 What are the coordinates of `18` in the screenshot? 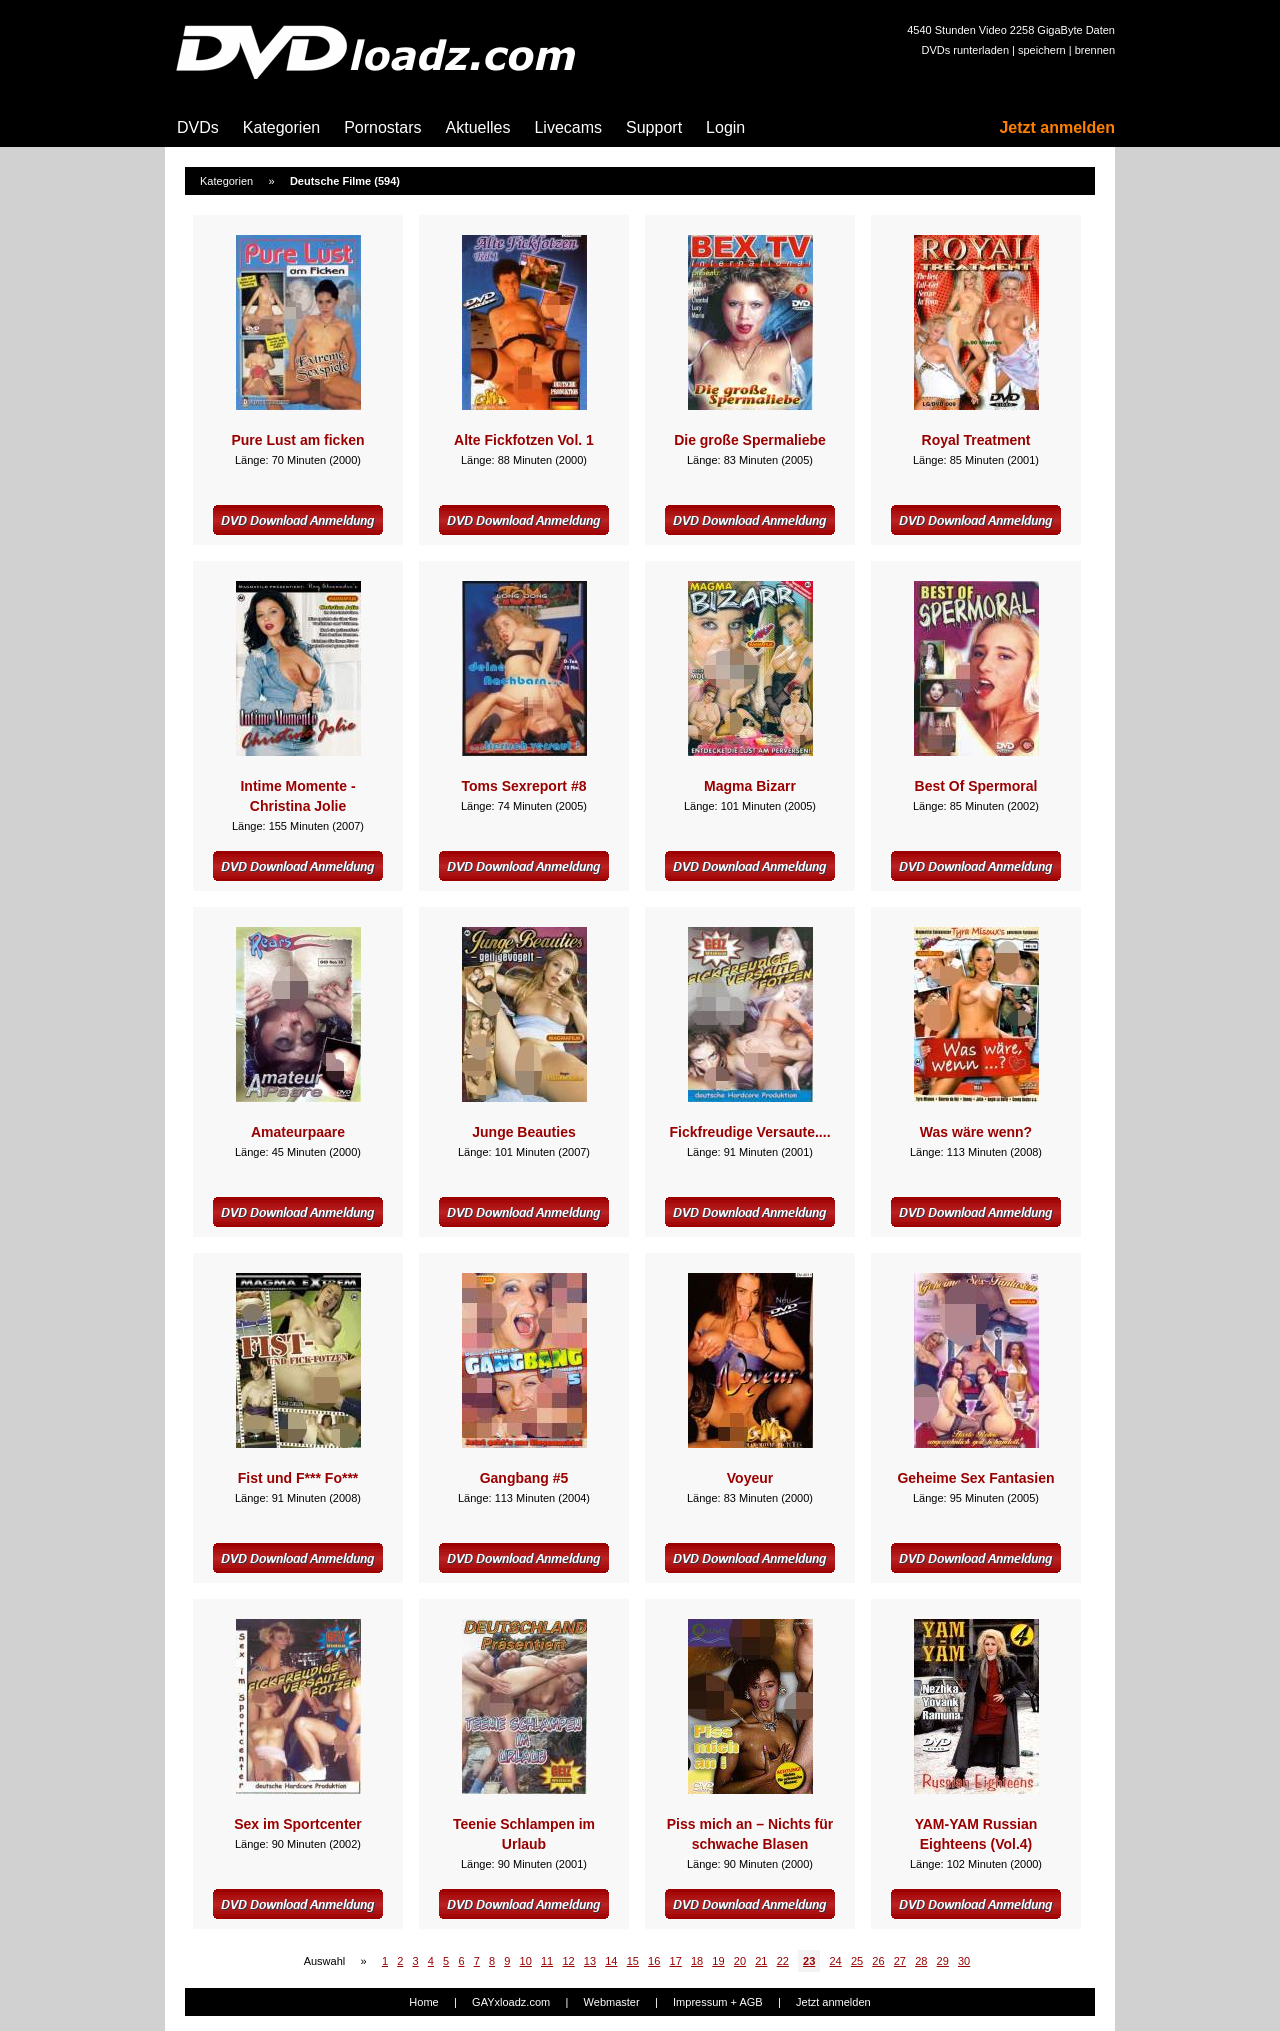 It's located at (697, 1961).